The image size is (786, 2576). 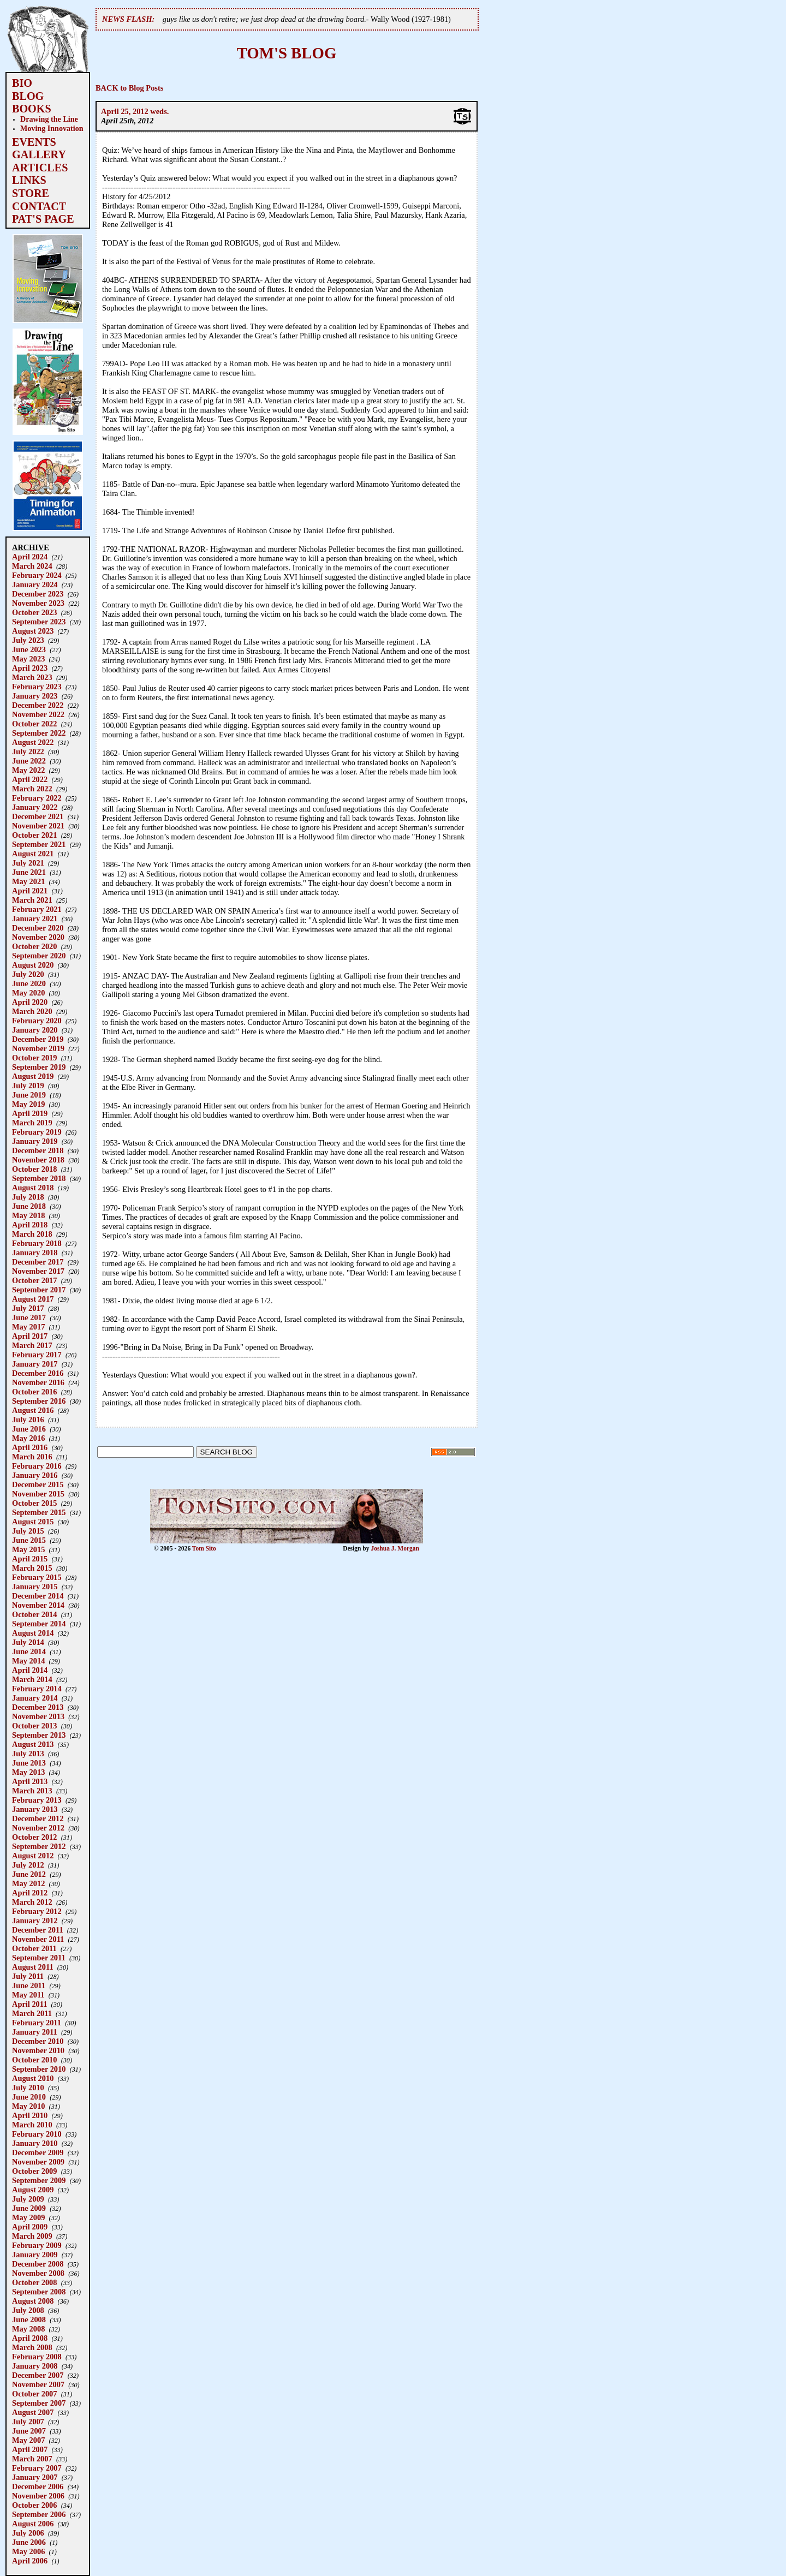 What do you see at coordinates (35, 1809) in the screenshot?
I see `January 2013` at bounding box center [35, 1809].